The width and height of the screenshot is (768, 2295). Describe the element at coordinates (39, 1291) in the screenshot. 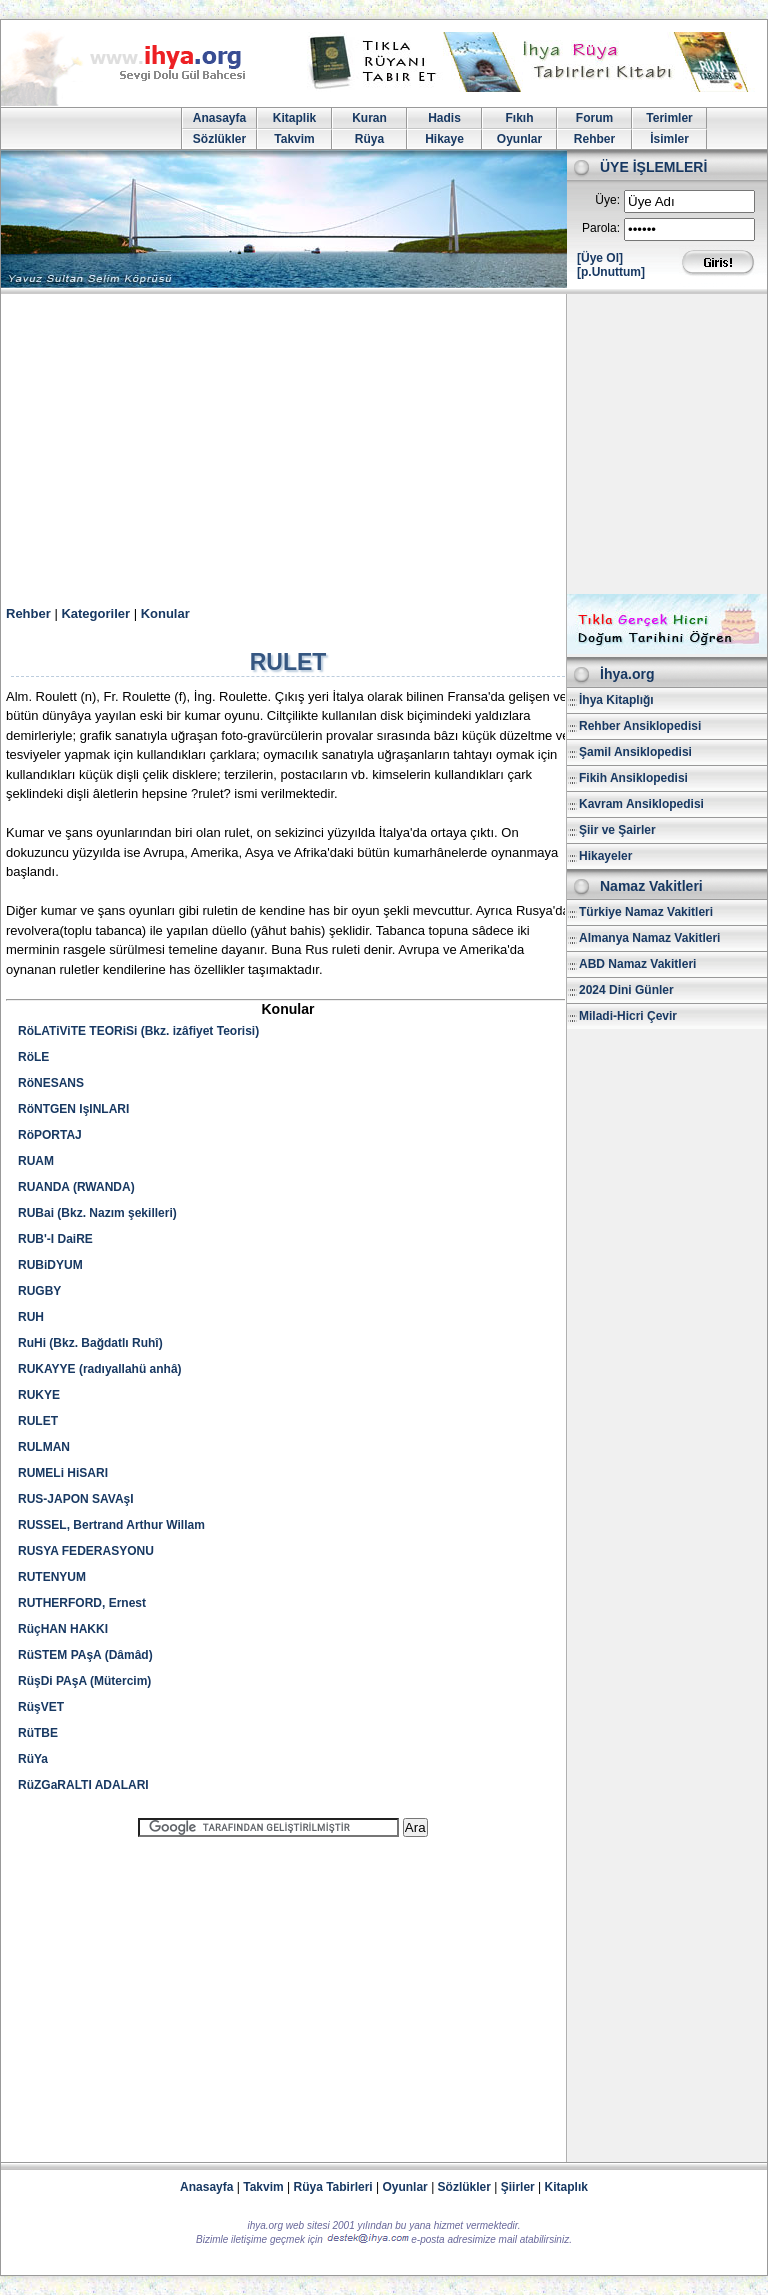

I see `RUGBY` at that location.